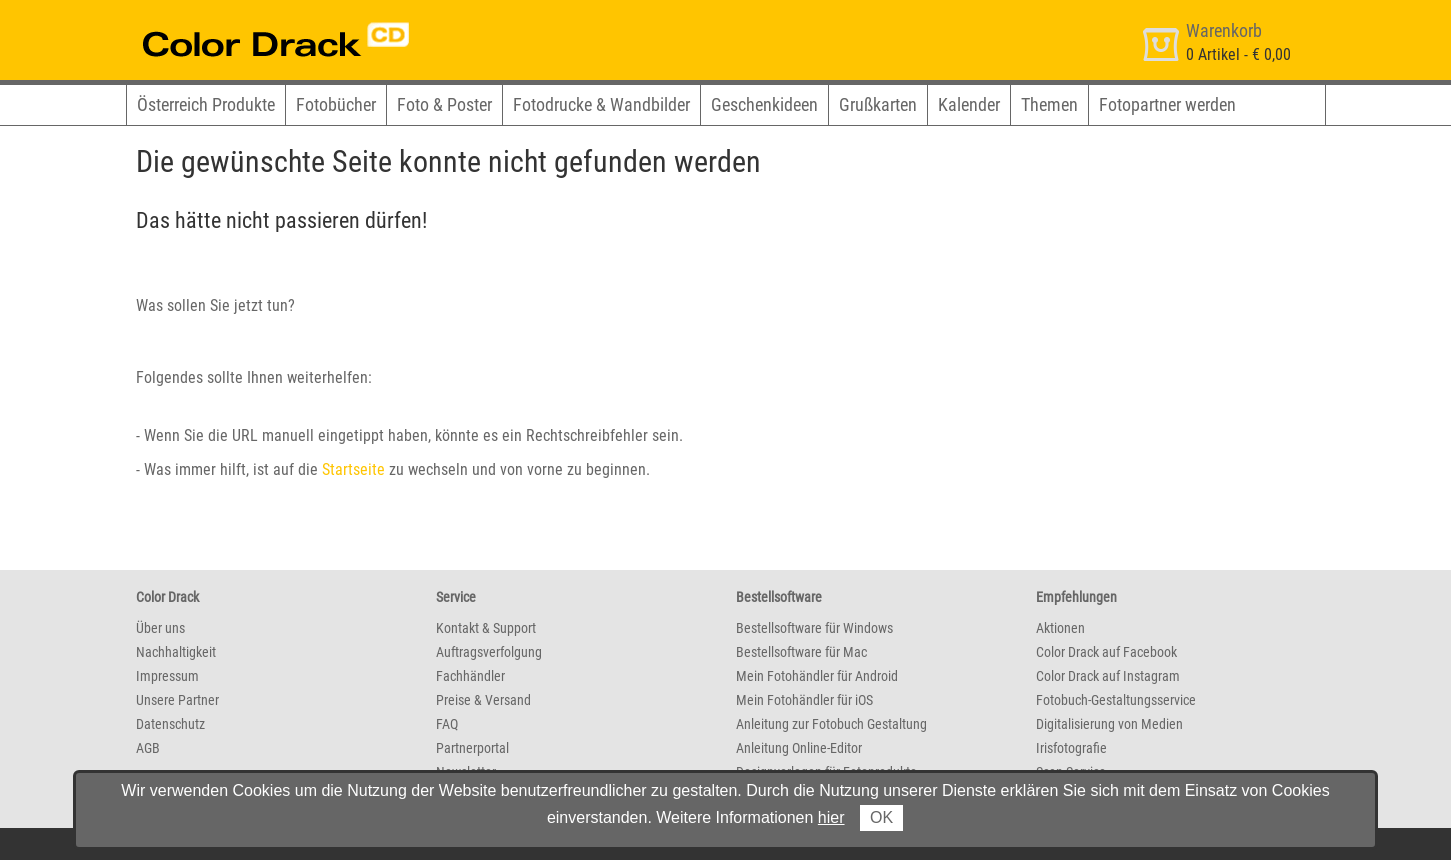 This screenshot has width=1451, height=860. I want to click on Mein Fotohändler für Android, so click(817, 676).